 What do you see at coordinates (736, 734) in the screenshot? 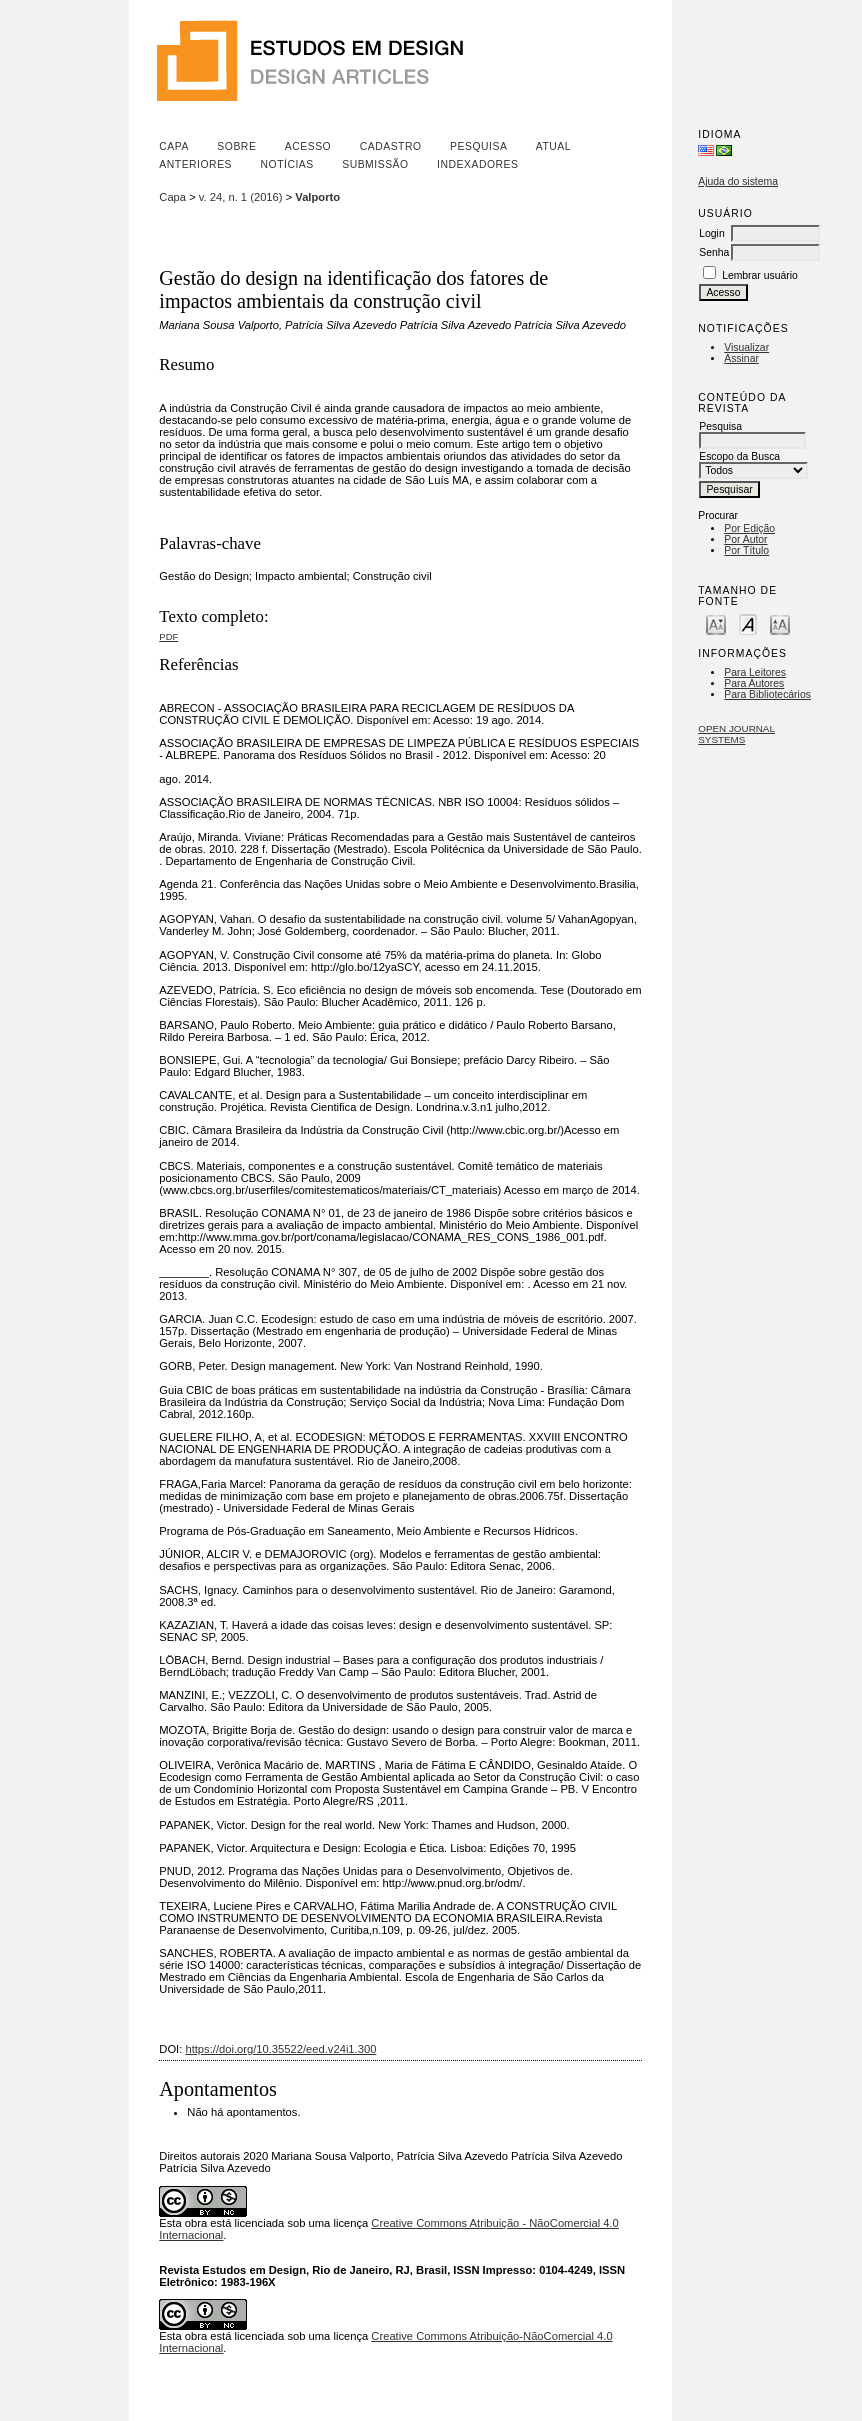
I see `Open Journal Systems` at bounding box center [736, 734].